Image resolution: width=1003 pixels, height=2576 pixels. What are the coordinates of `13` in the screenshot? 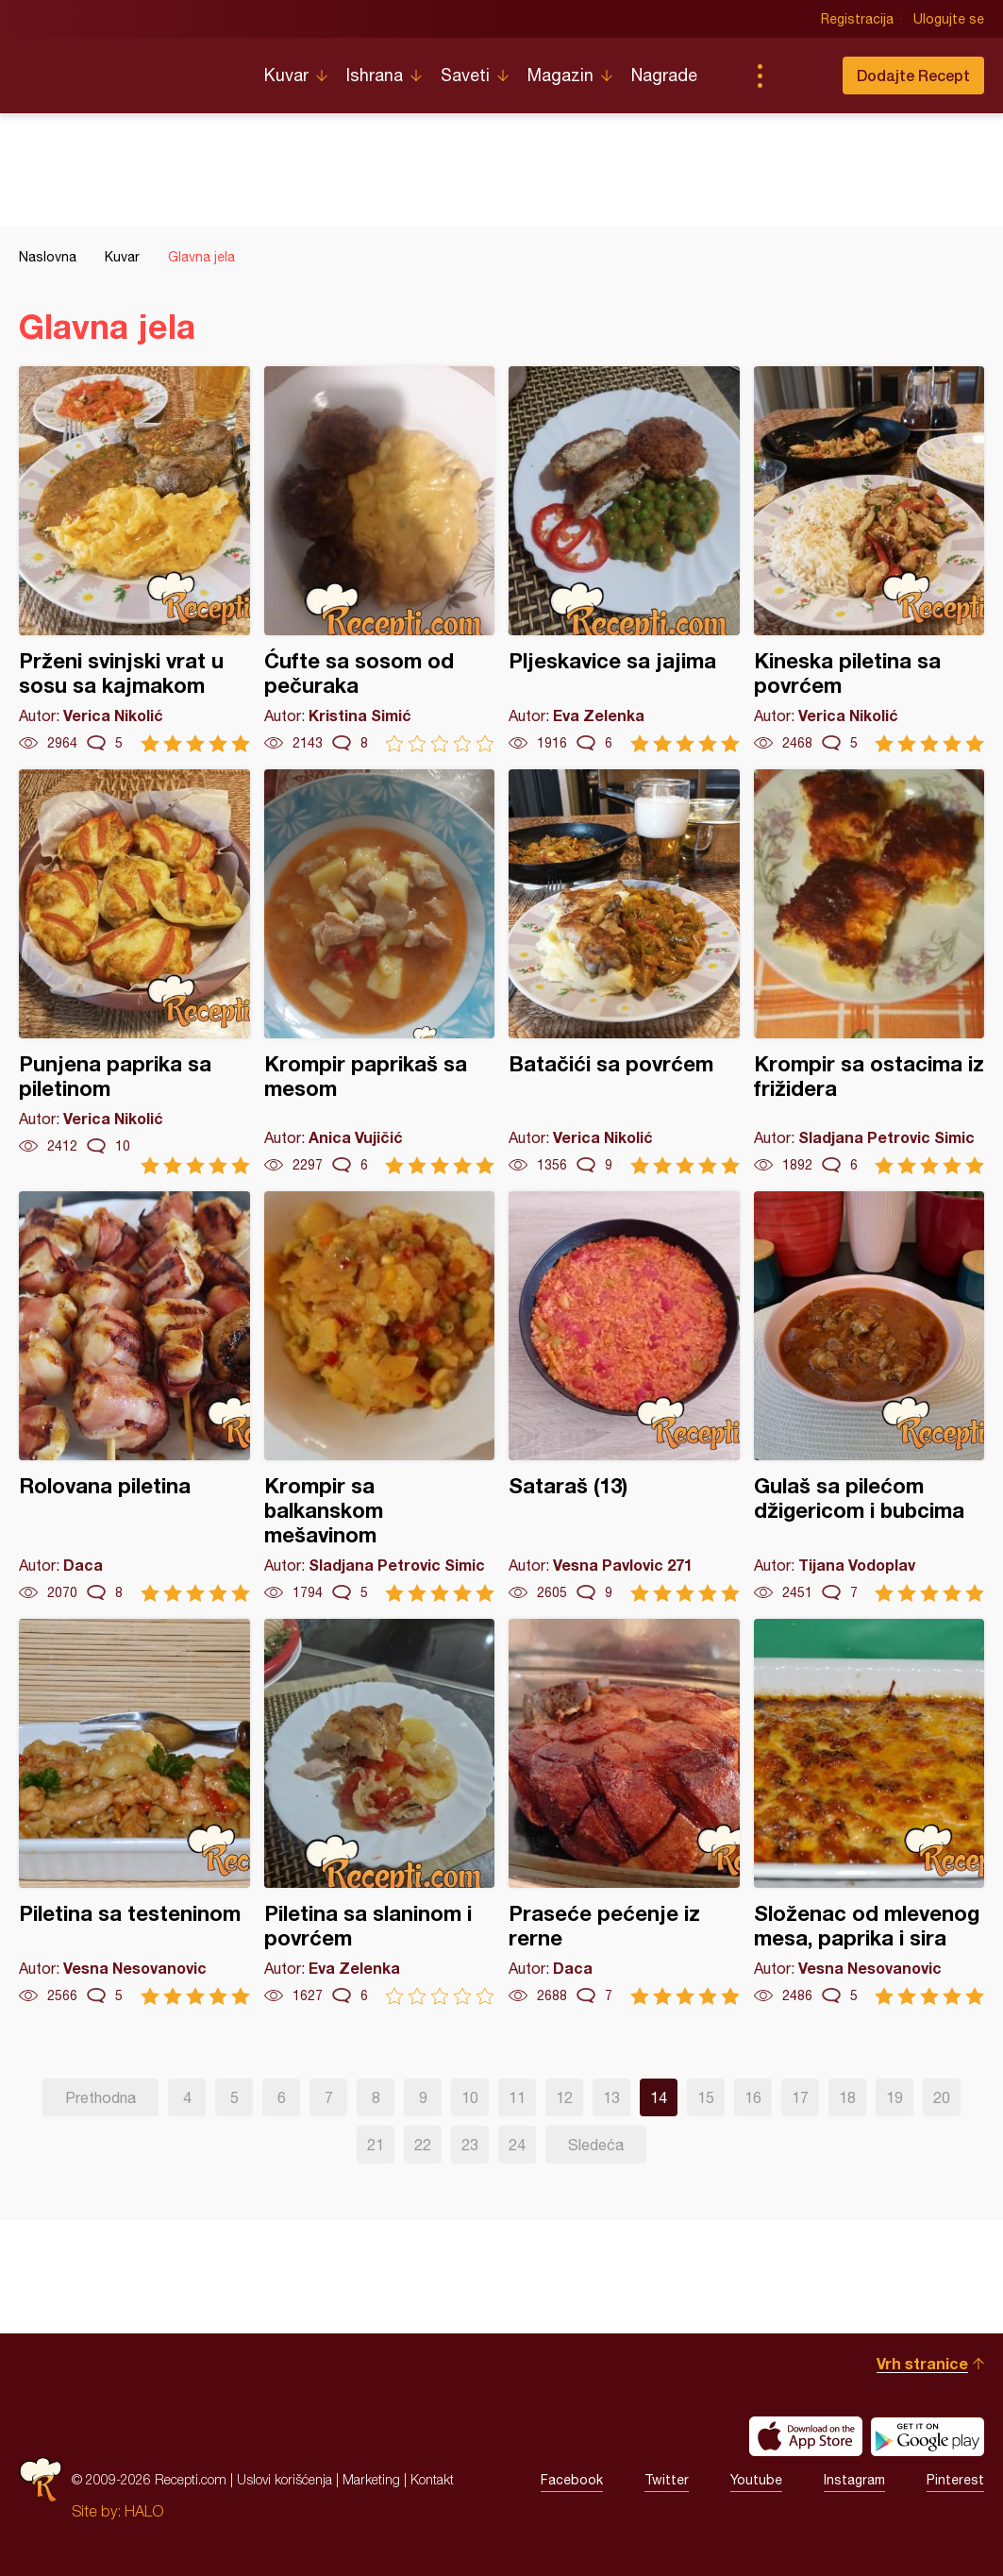 It's located at (611, 2097).